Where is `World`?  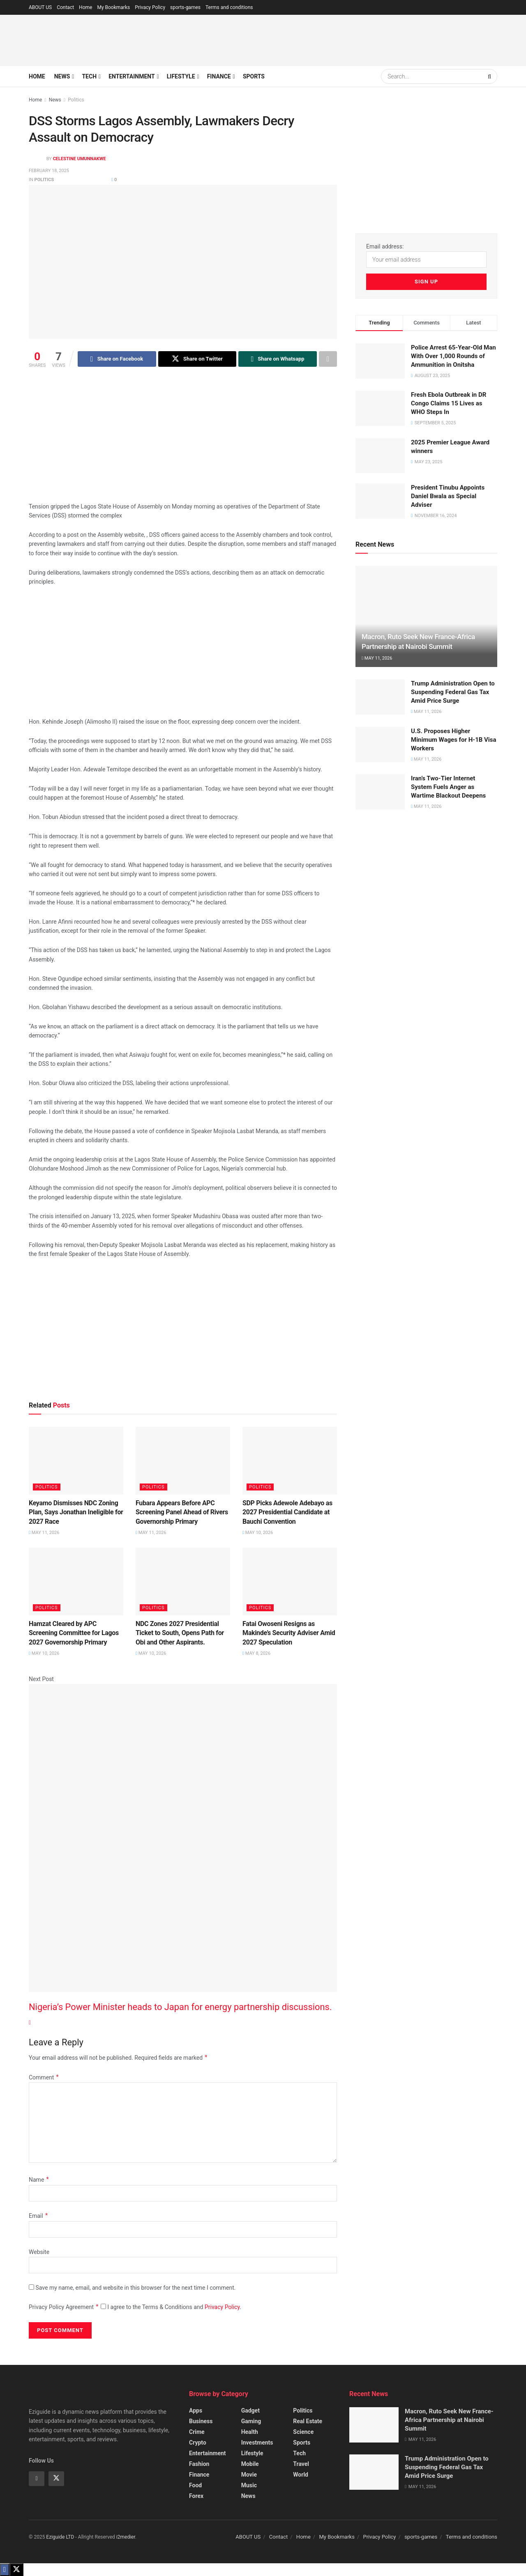
World is located at coordinates (300, 2474).